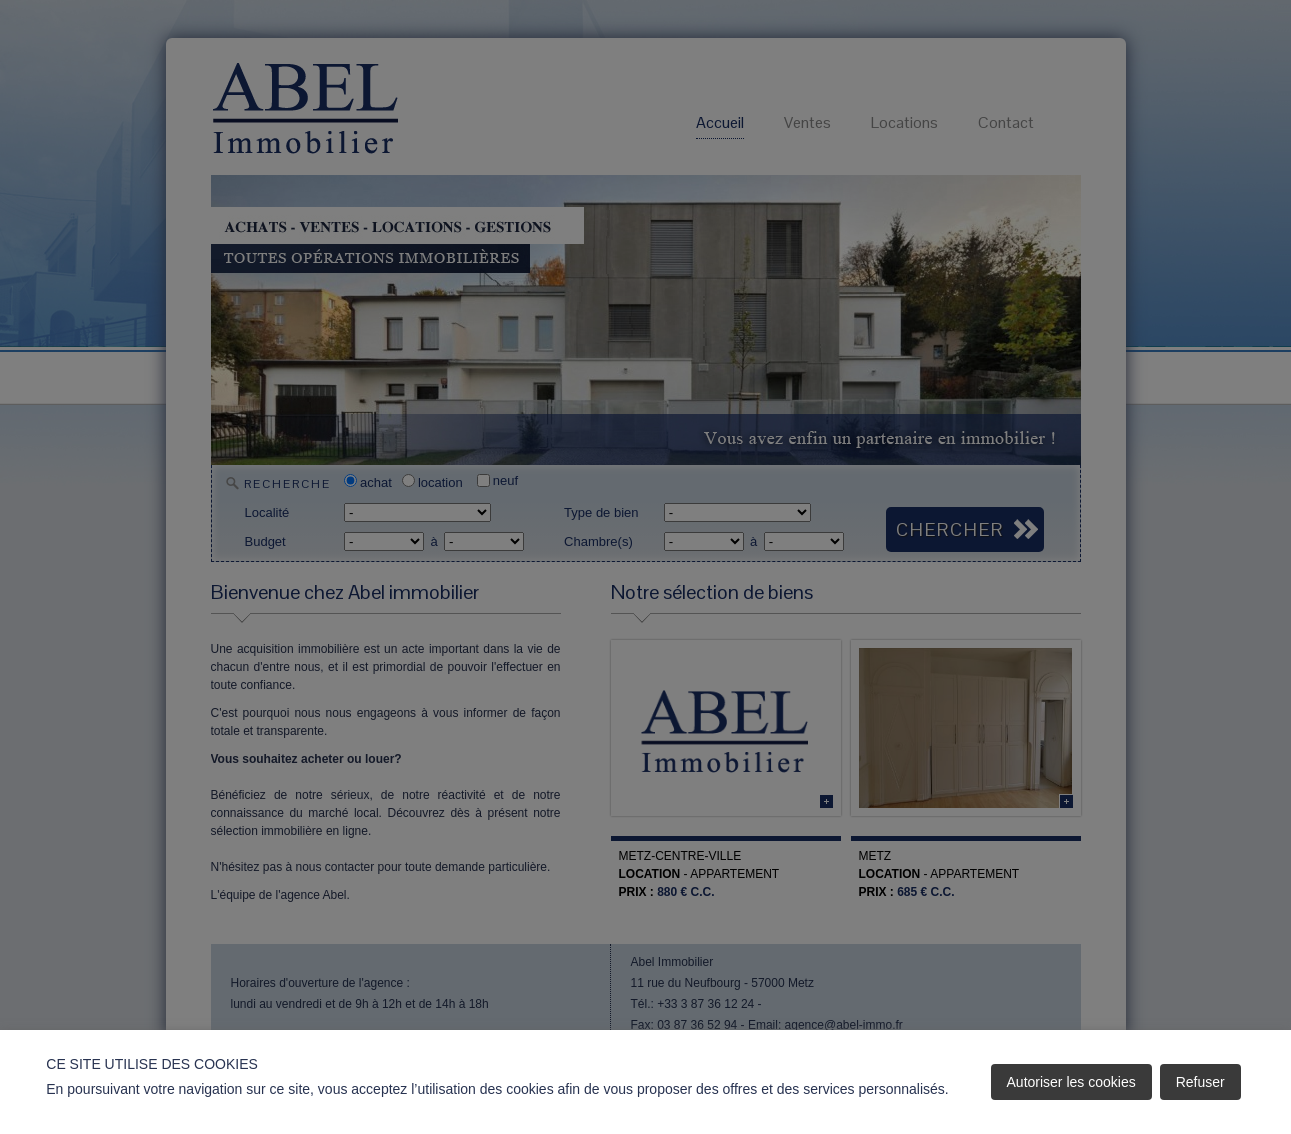  Describe the element at coordinates (1200, 1082) in the screenshot. I see `Refuser` at that location.